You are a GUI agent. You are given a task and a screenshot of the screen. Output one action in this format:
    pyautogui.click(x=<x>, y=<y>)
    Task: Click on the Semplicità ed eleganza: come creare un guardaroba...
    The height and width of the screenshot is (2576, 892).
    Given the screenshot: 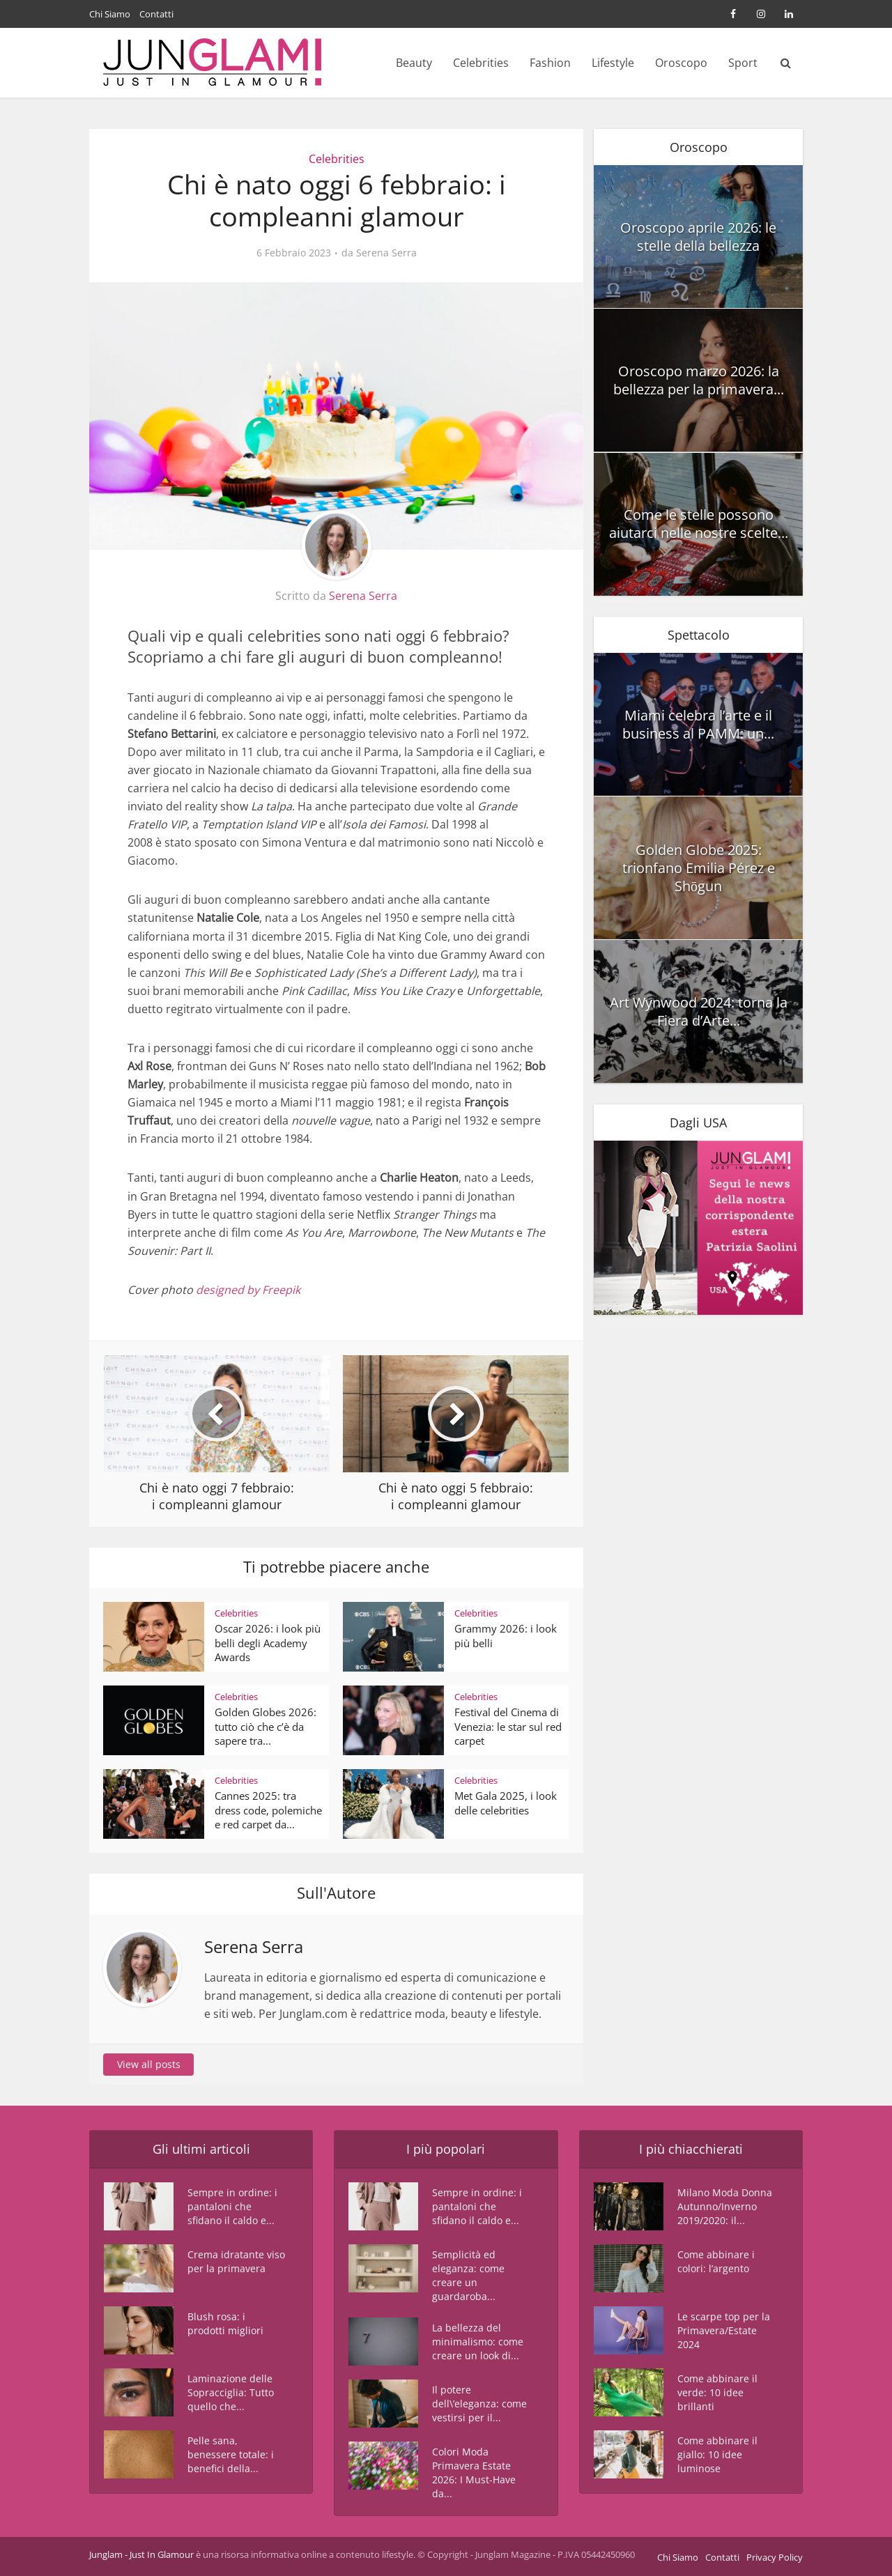 What is the action you would take?
    pyautogui.click(x=468, y=2275)
    